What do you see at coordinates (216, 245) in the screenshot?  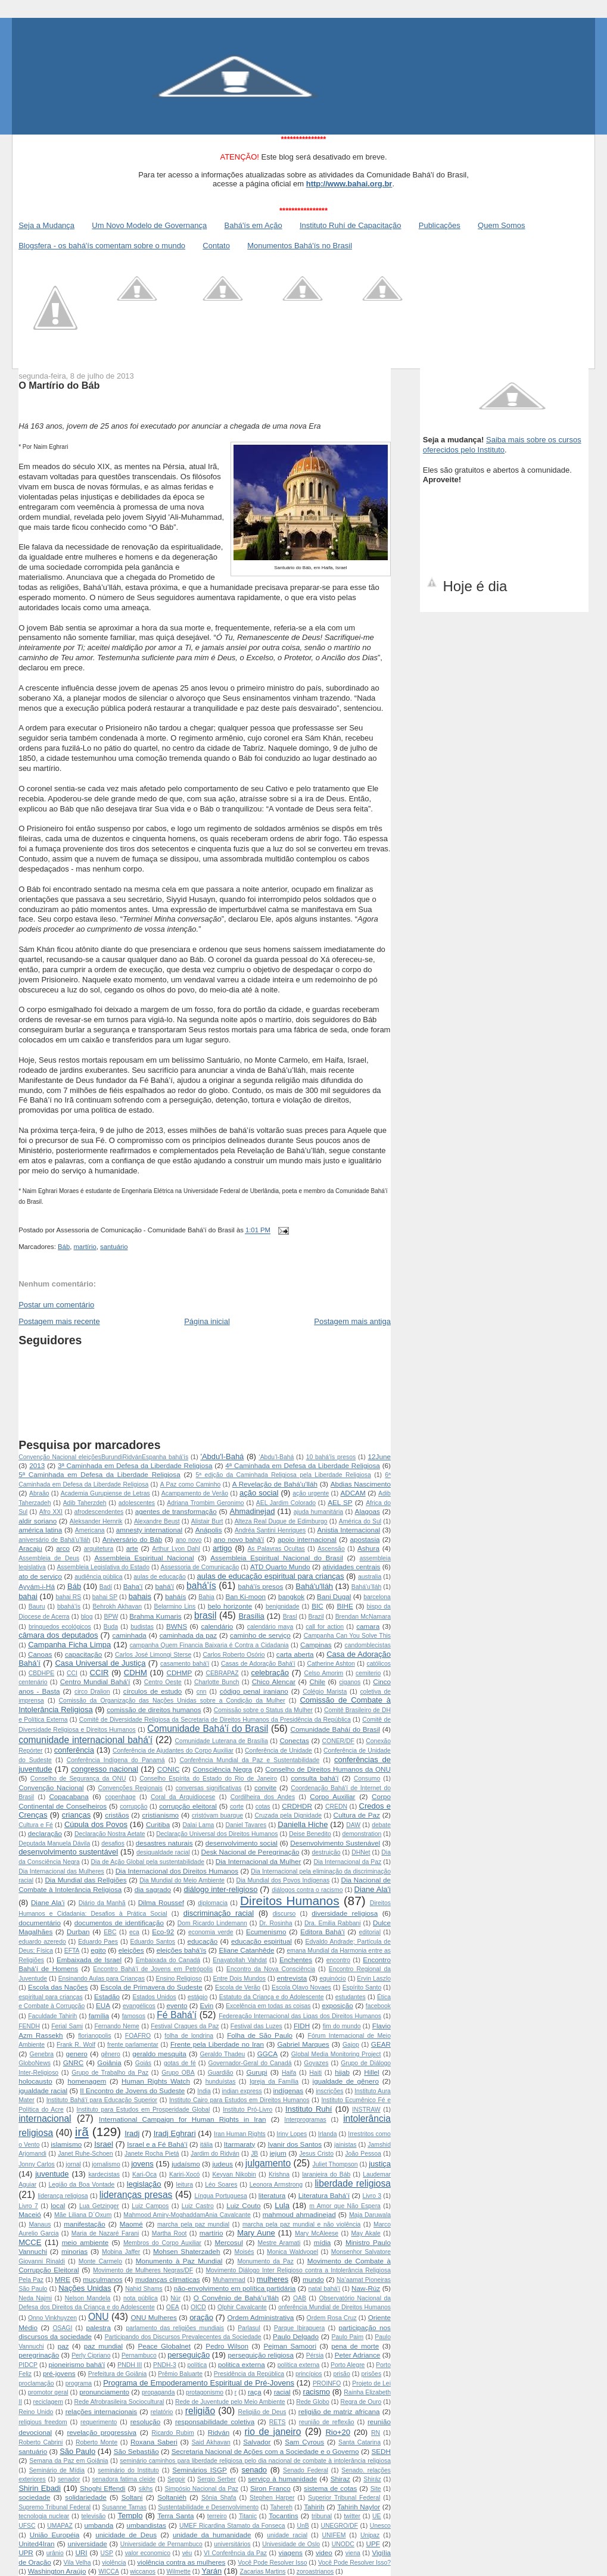 I see `Contato` at bounding box center [216, 245].